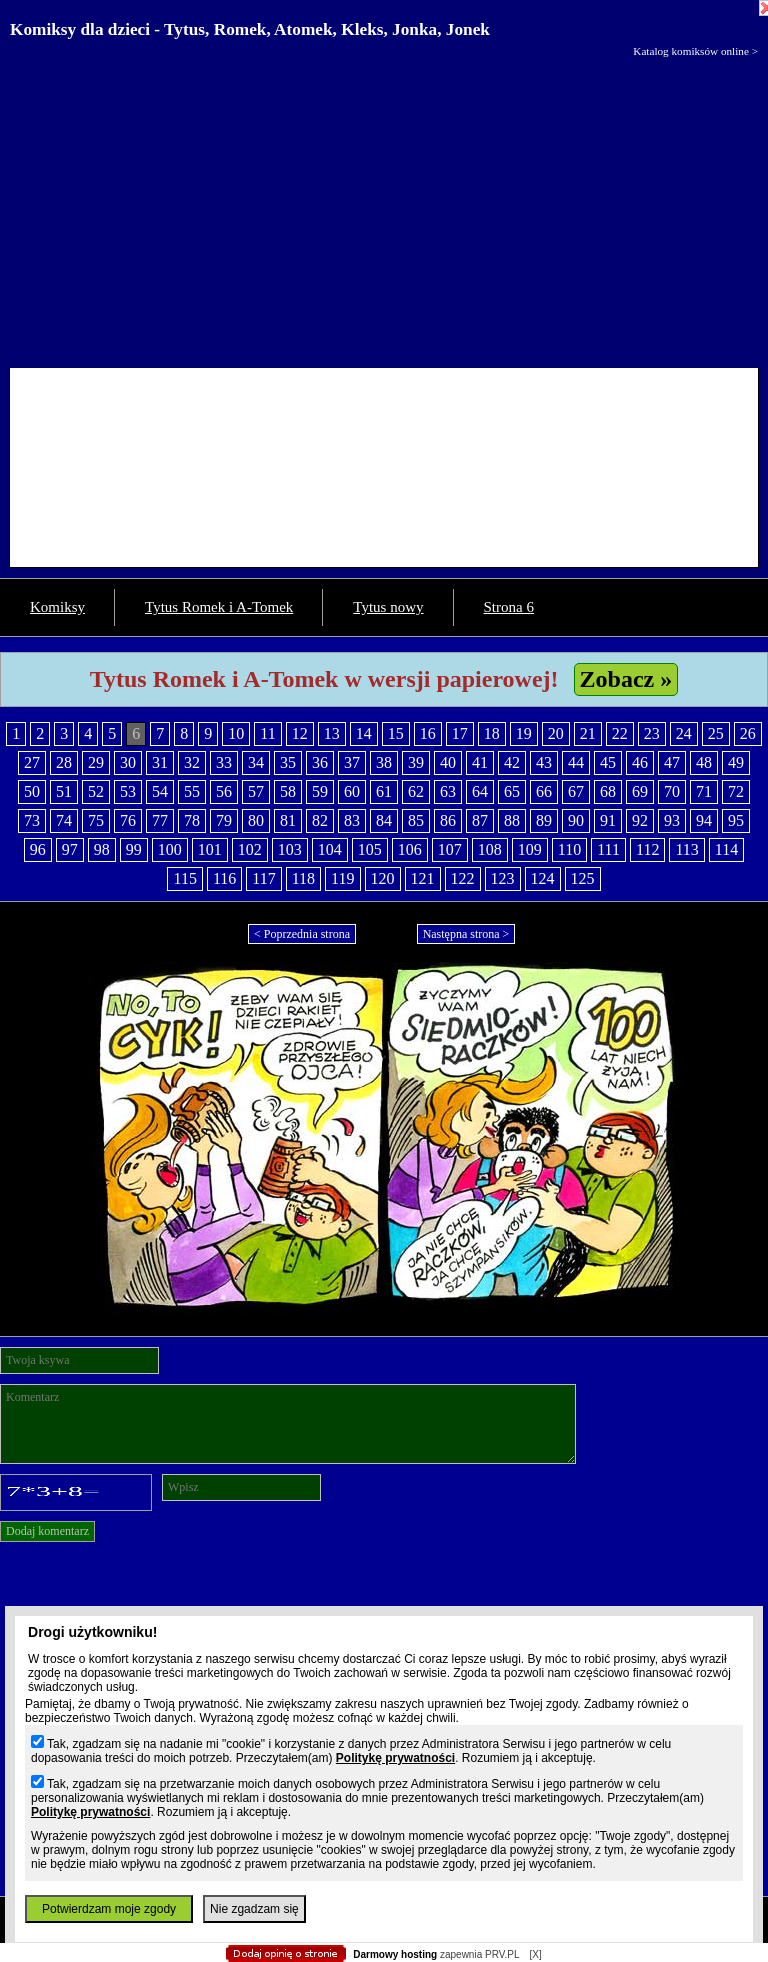 The height and width of the screenshot is (1962, 768). Describe the element at coordinates (256, 762) in the screenshot. I see `34` at that location.